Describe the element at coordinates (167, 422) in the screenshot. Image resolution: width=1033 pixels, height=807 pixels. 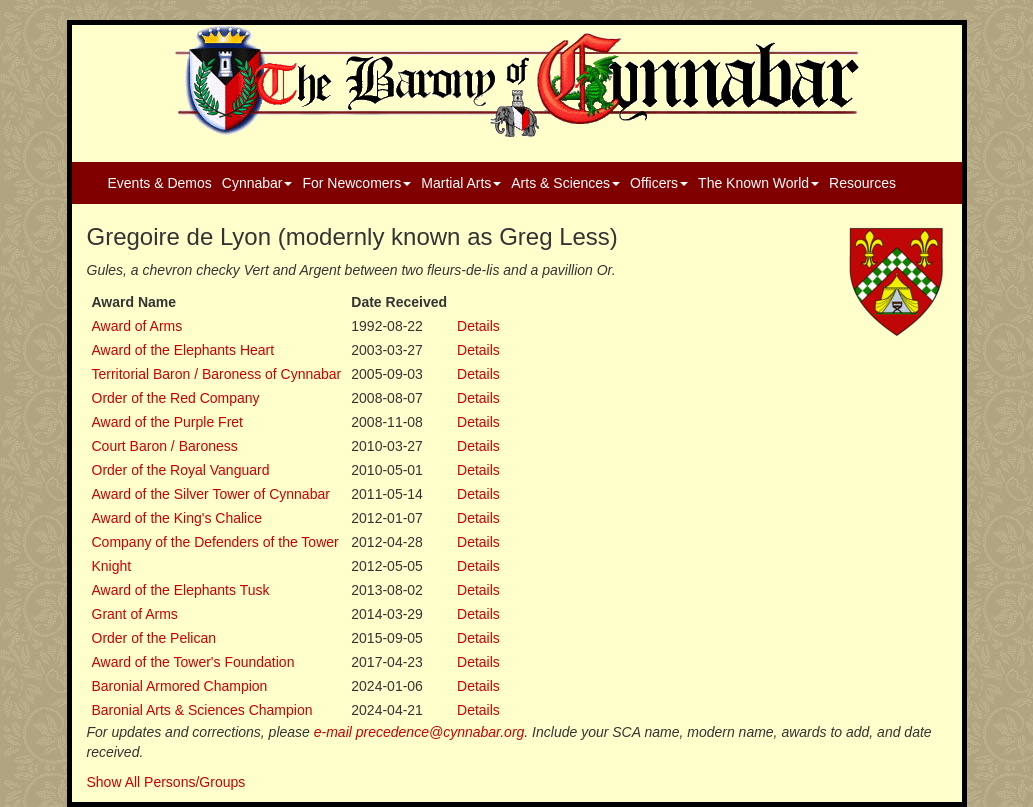
I see `Award of the Purple Fret` at that location.